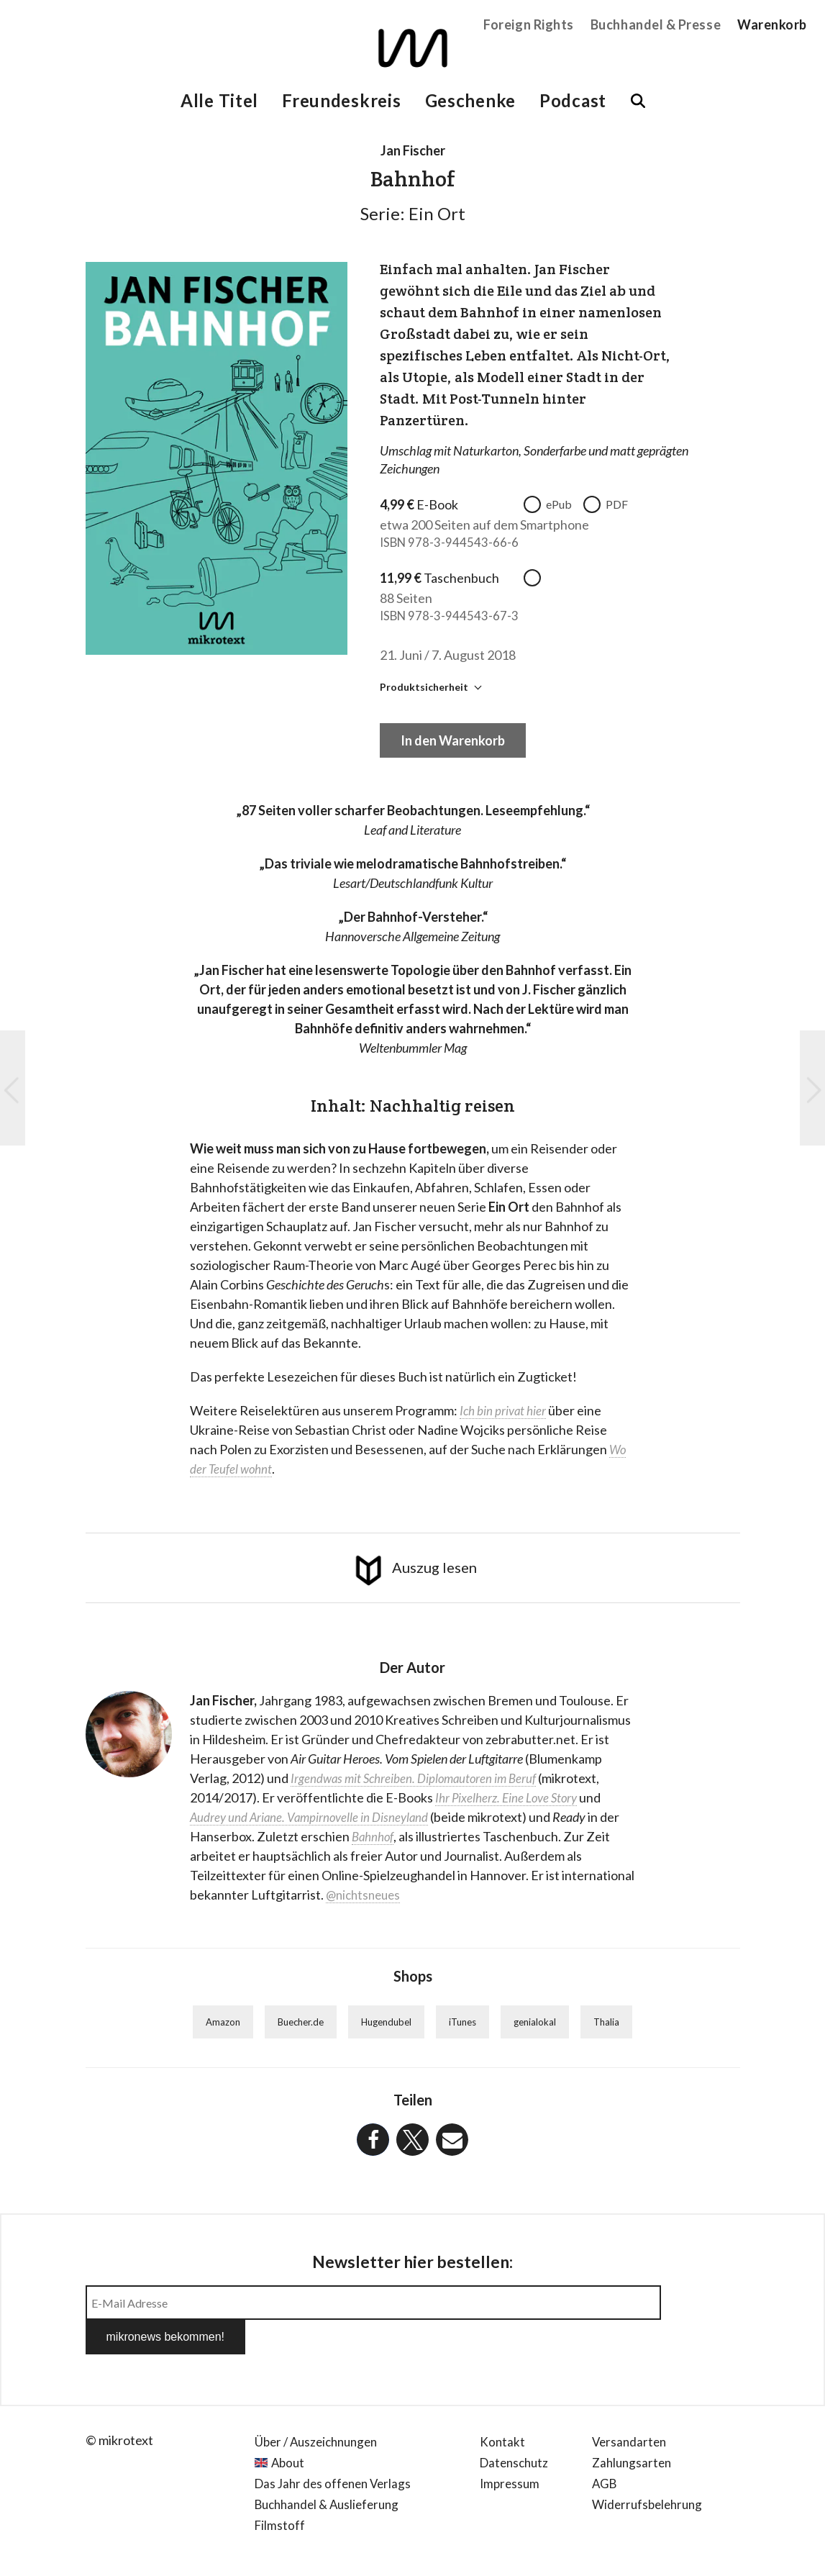  Describe the element at coordinates (631, 2410) in the screenshot. I see `Versandarten` at that location.